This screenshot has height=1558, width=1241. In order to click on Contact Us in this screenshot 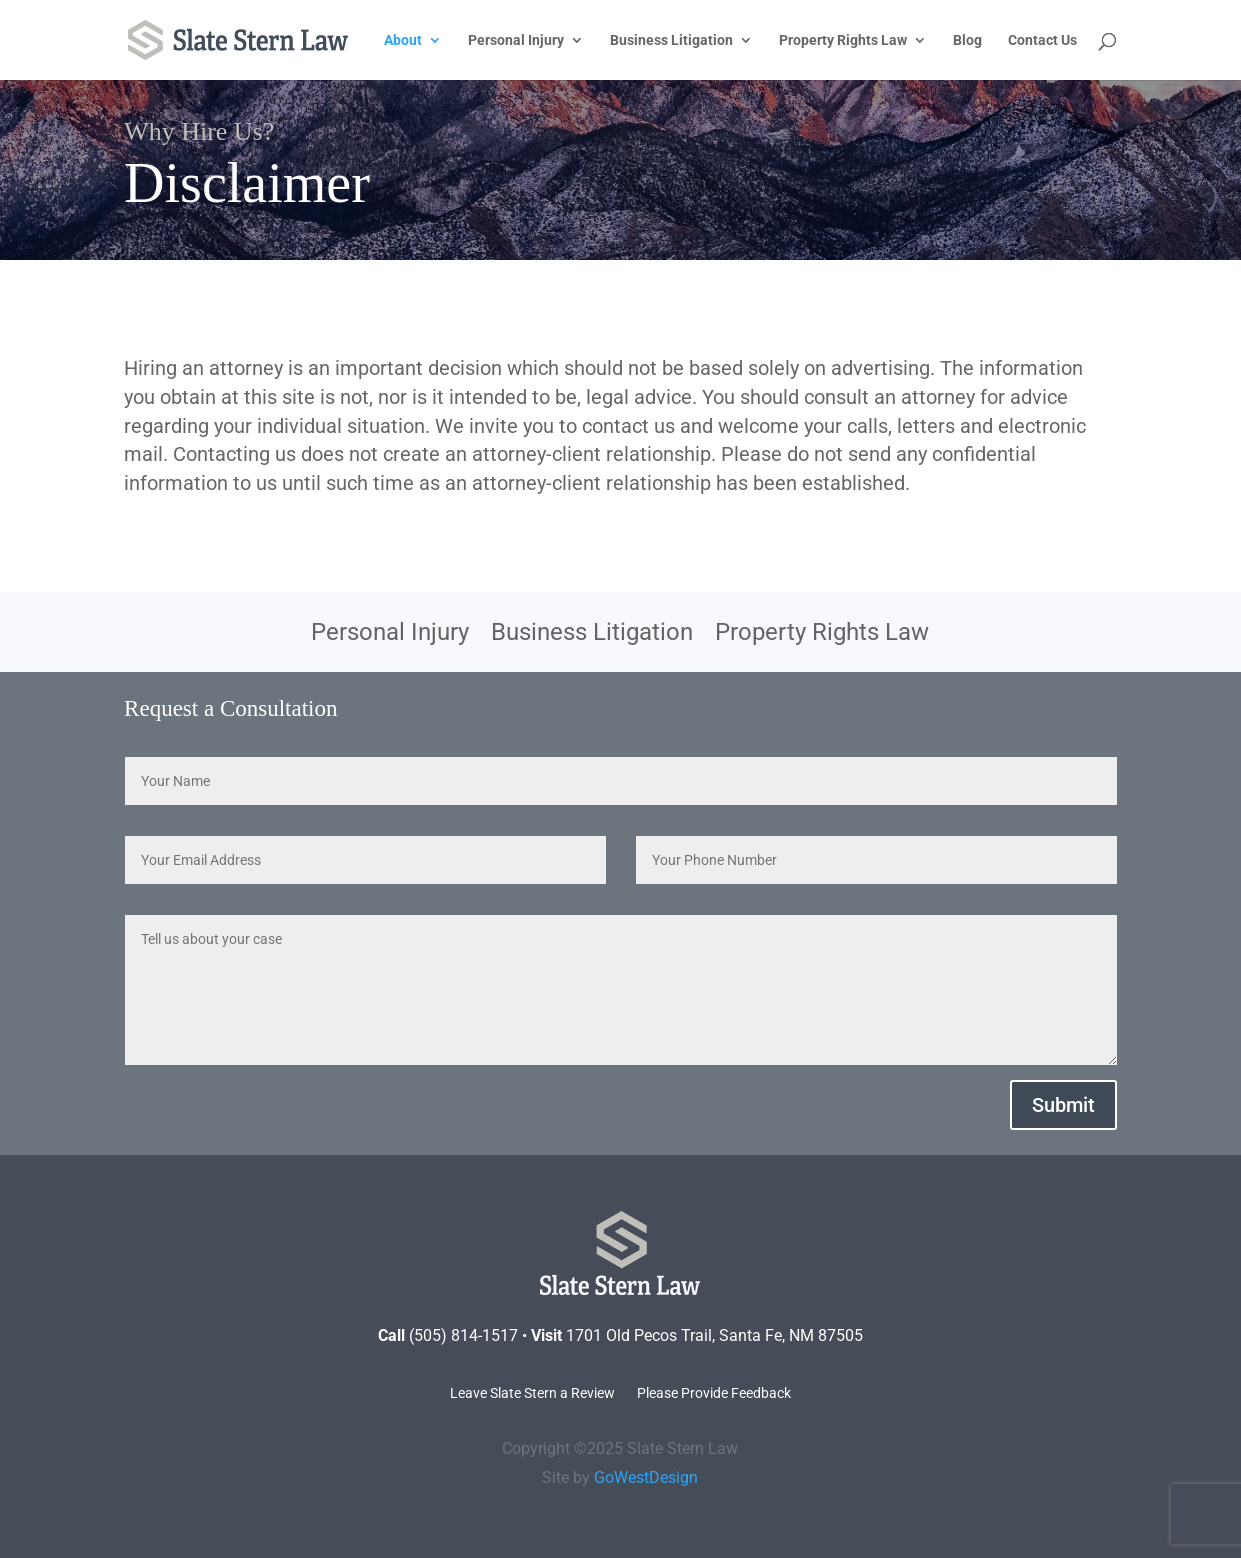, I will do `click(1042, 40)`.